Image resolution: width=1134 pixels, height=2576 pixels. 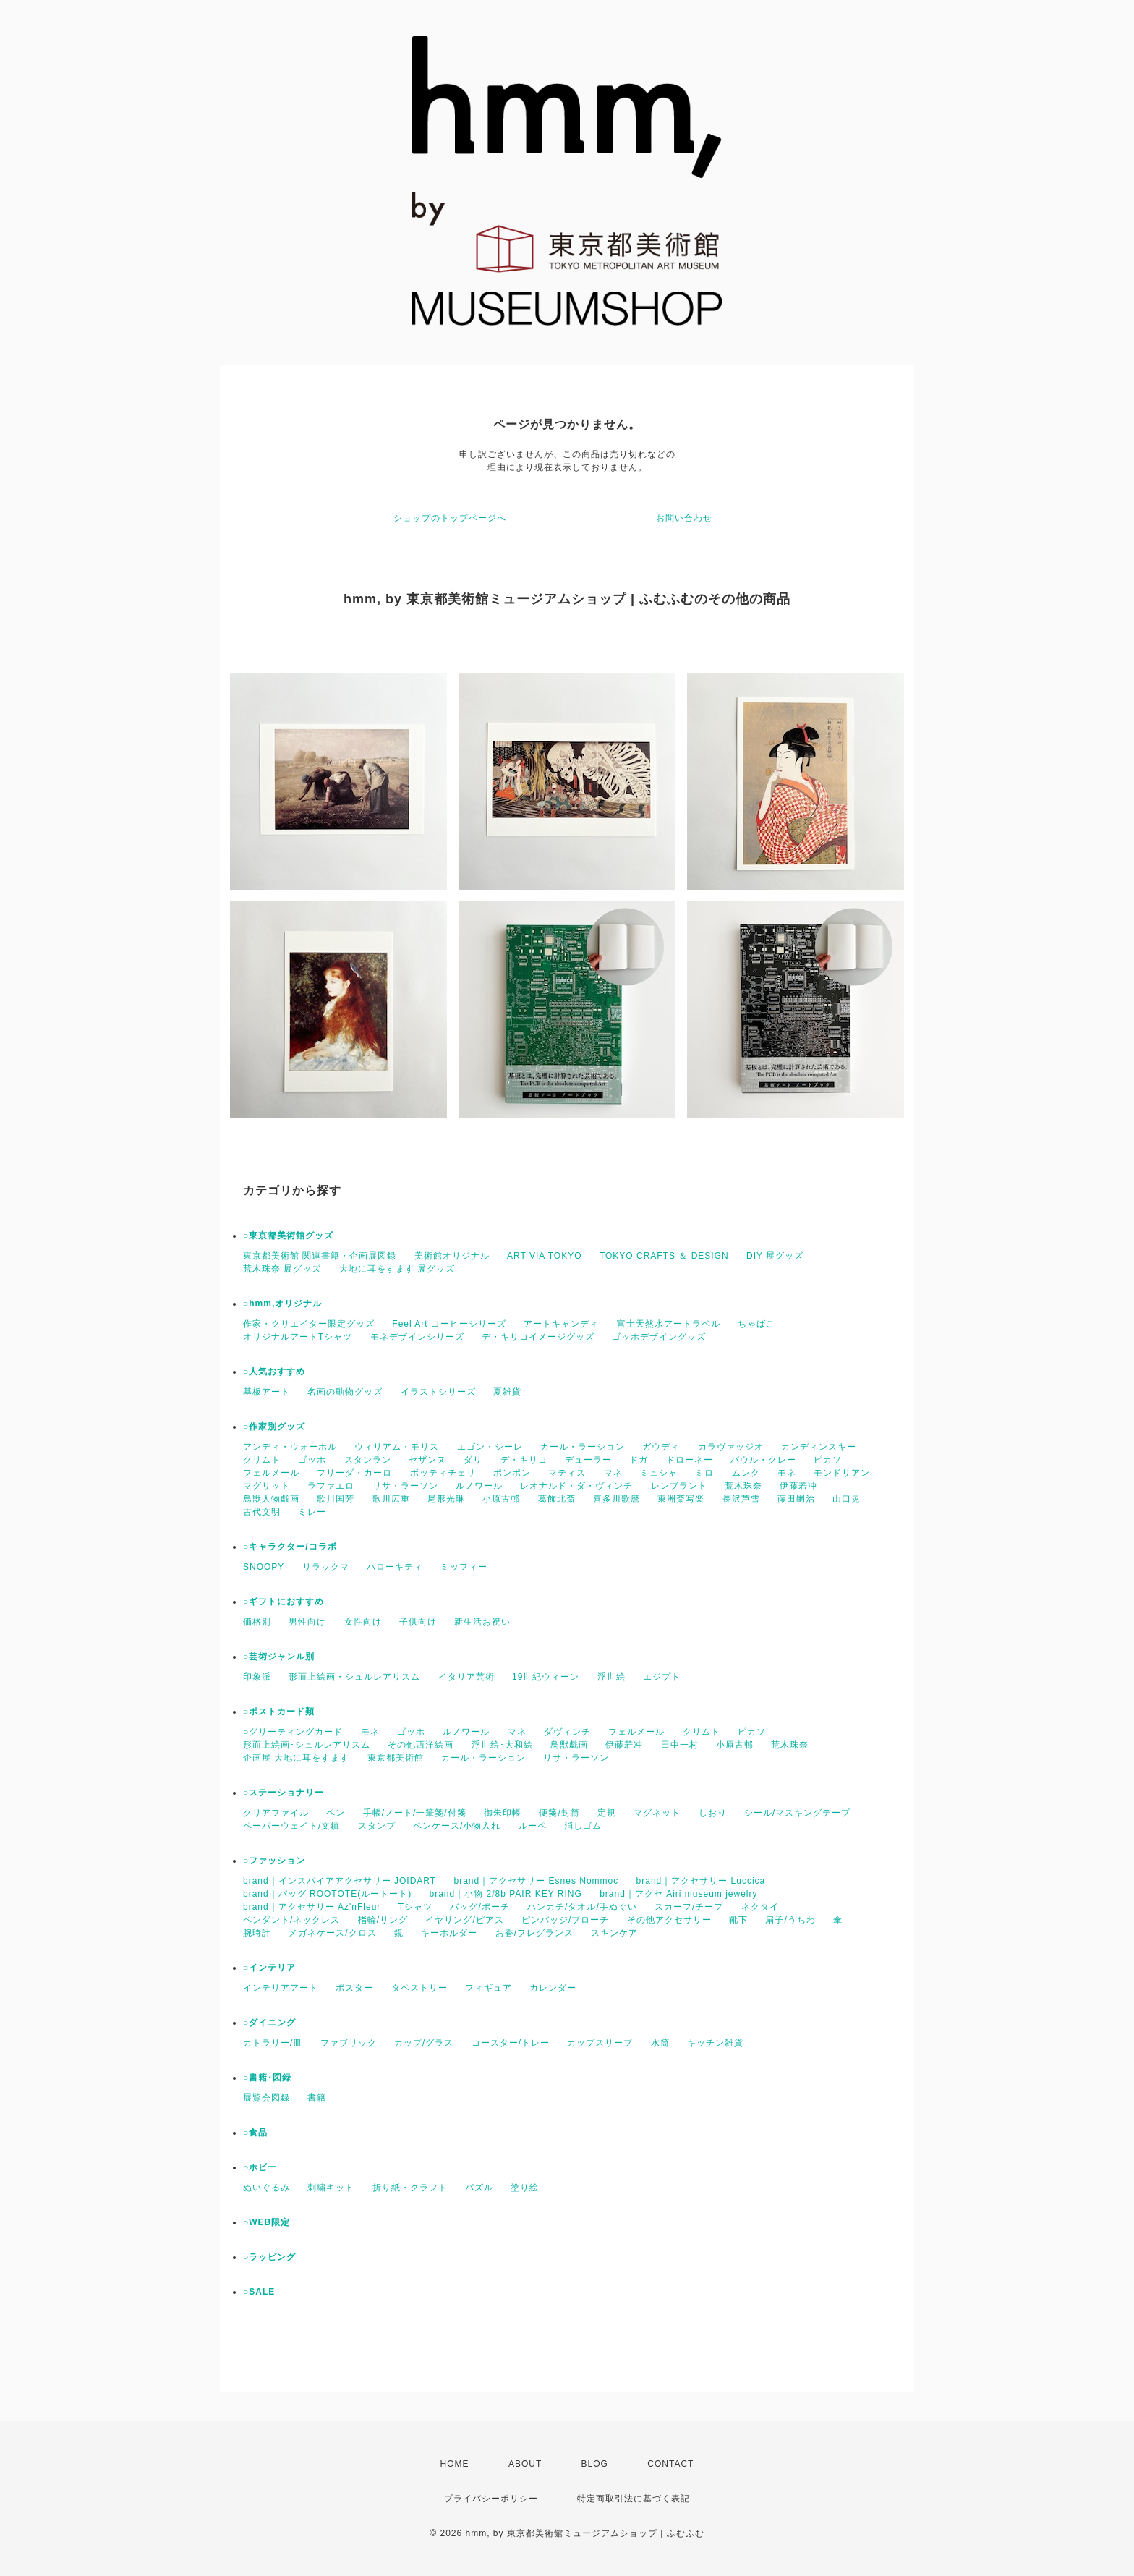 What do you see at coordinates (312, 1460) in the screenshot?
I see `ゴッホ` at bounding box center [312, 1460].